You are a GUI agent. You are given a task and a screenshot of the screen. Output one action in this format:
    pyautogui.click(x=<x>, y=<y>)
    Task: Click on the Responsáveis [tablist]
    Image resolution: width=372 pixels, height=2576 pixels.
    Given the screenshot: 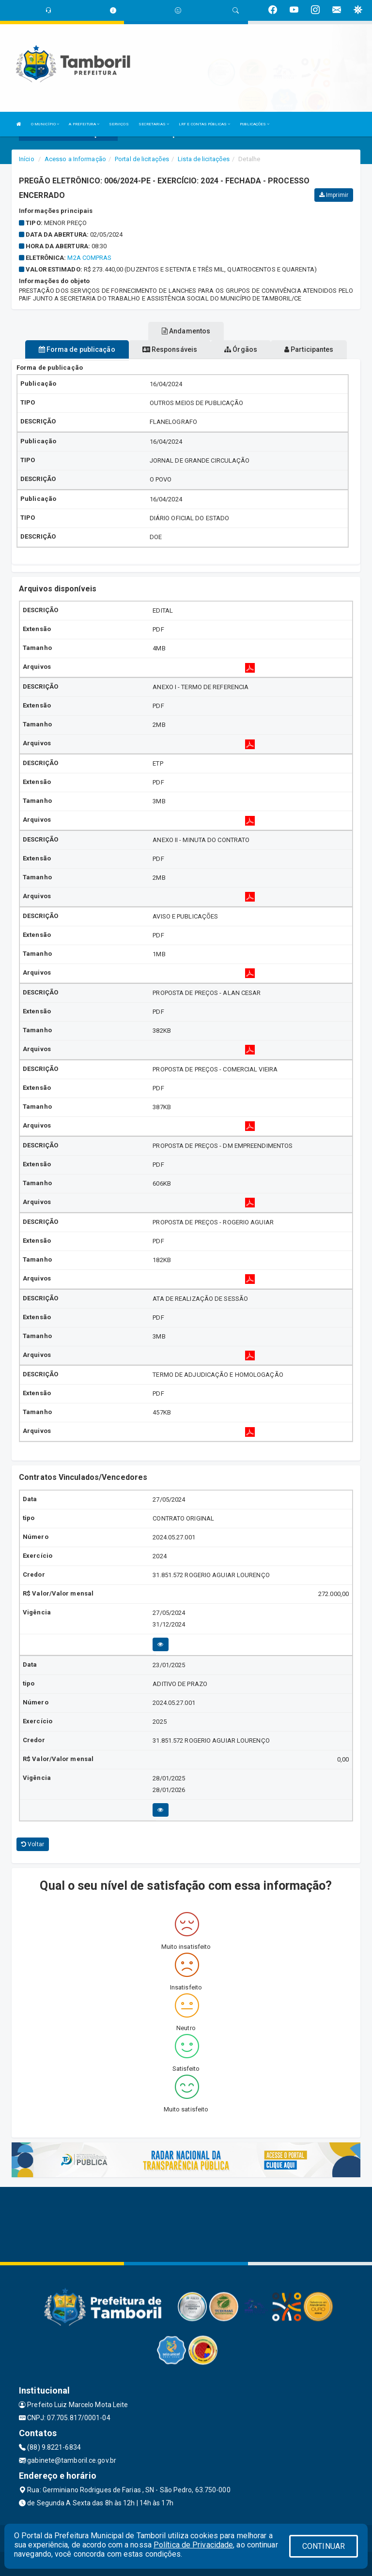 What is the action you would take?
    pyautogui.click(x=169, y=349)
    